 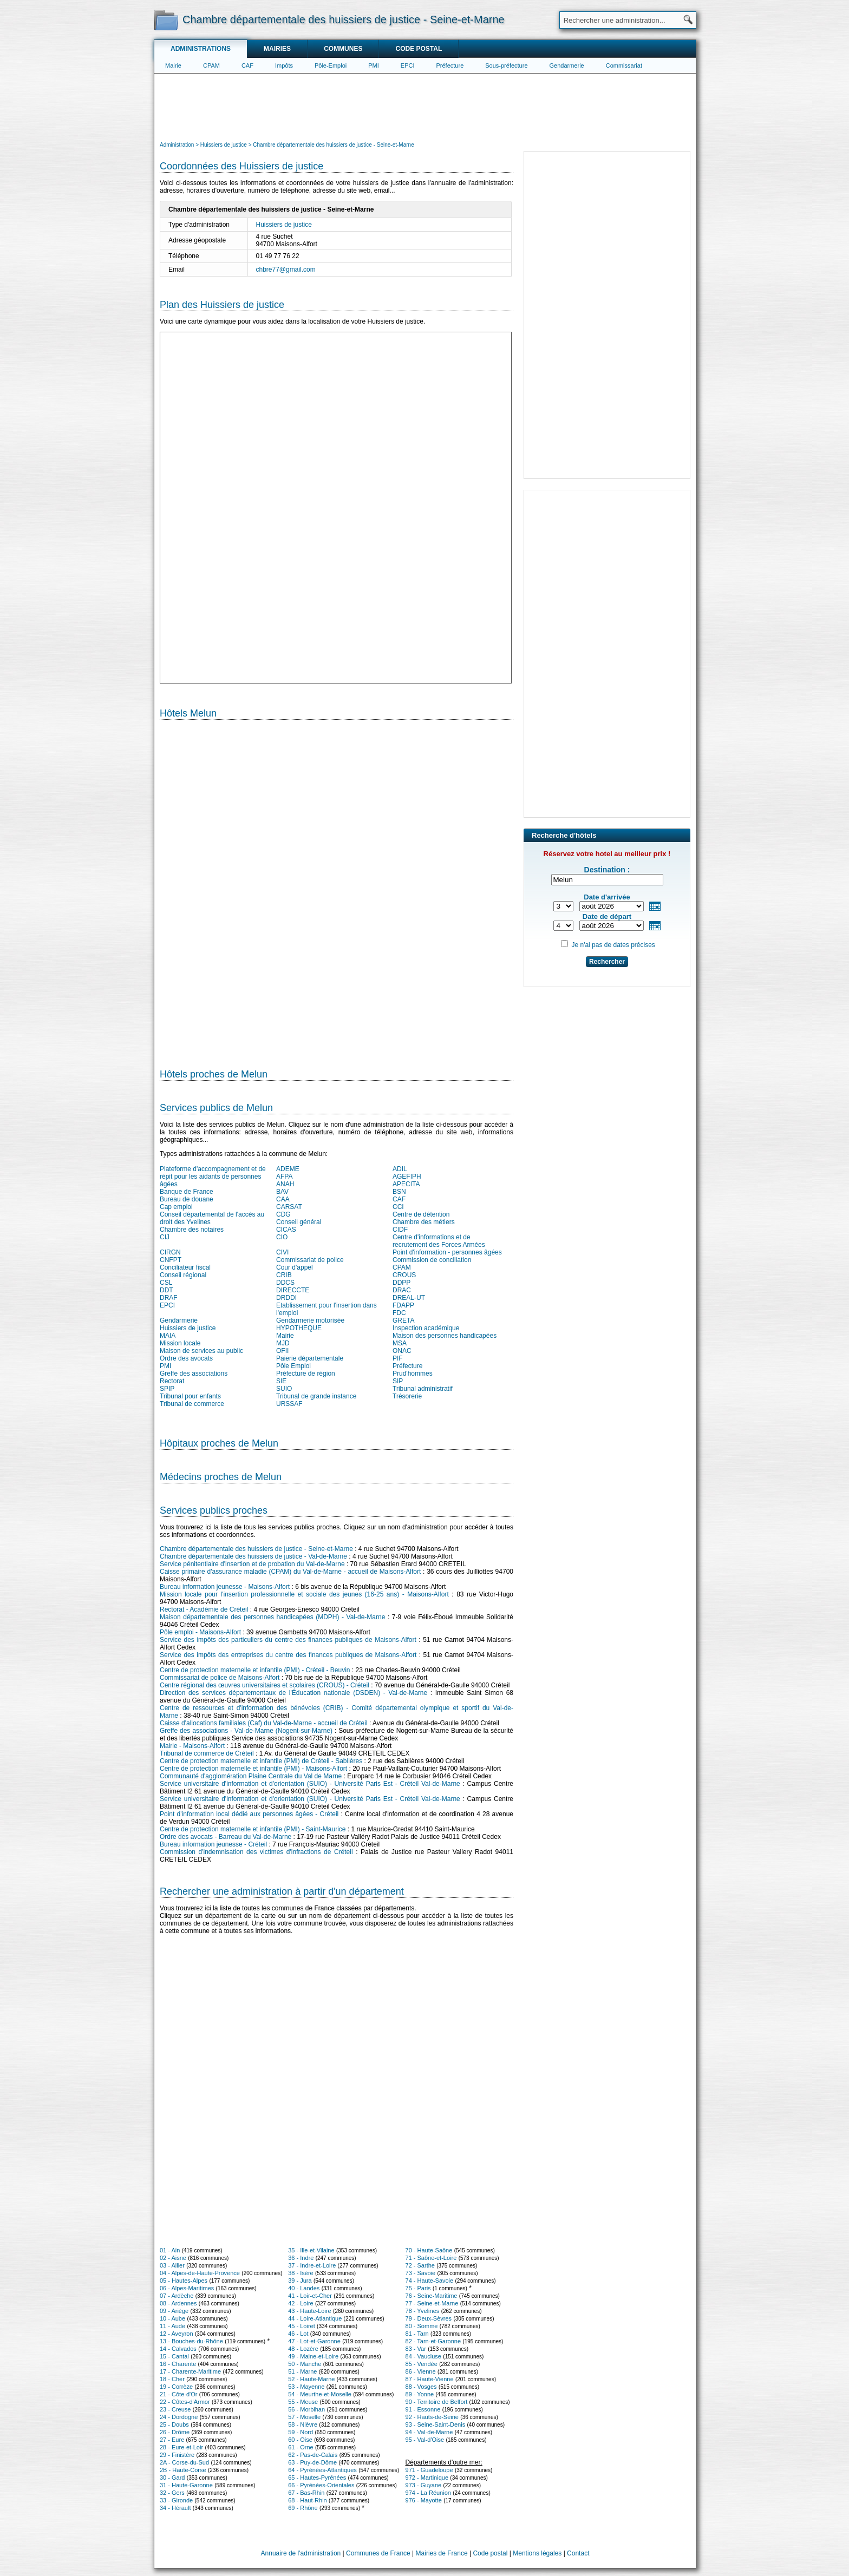 I want to click on HYPOTHEQUE, so click(x=299, y=1328).